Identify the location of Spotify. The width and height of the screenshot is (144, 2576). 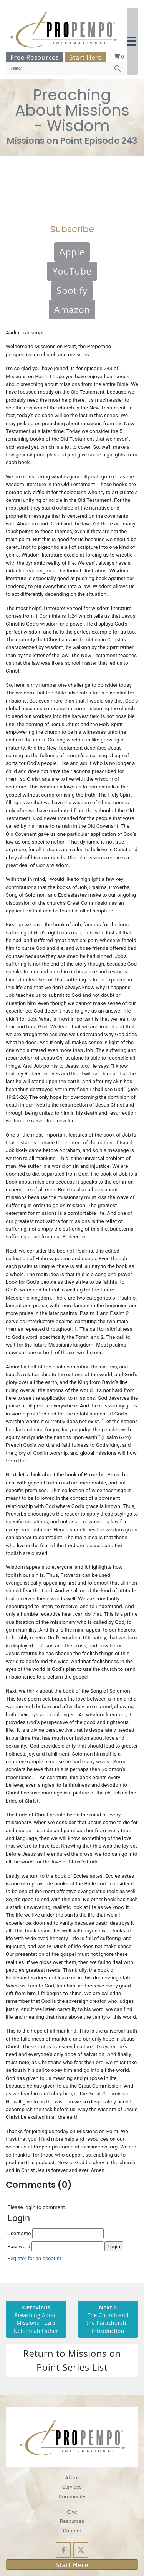
(72, 290).